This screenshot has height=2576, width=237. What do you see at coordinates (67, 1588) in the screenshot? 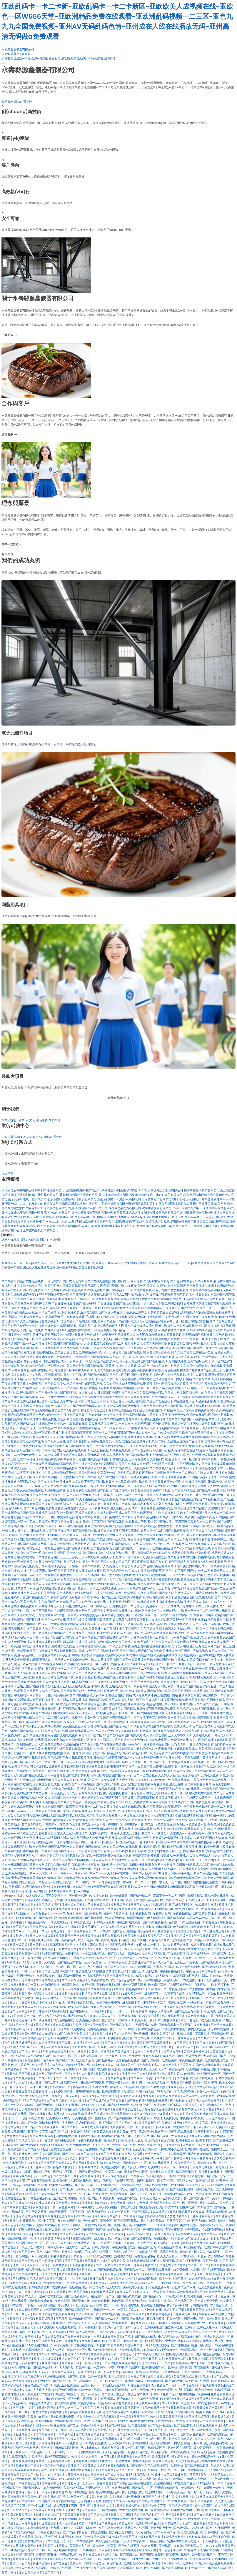
I see `免费的a级毛片` at bounding box center [67, 1588].